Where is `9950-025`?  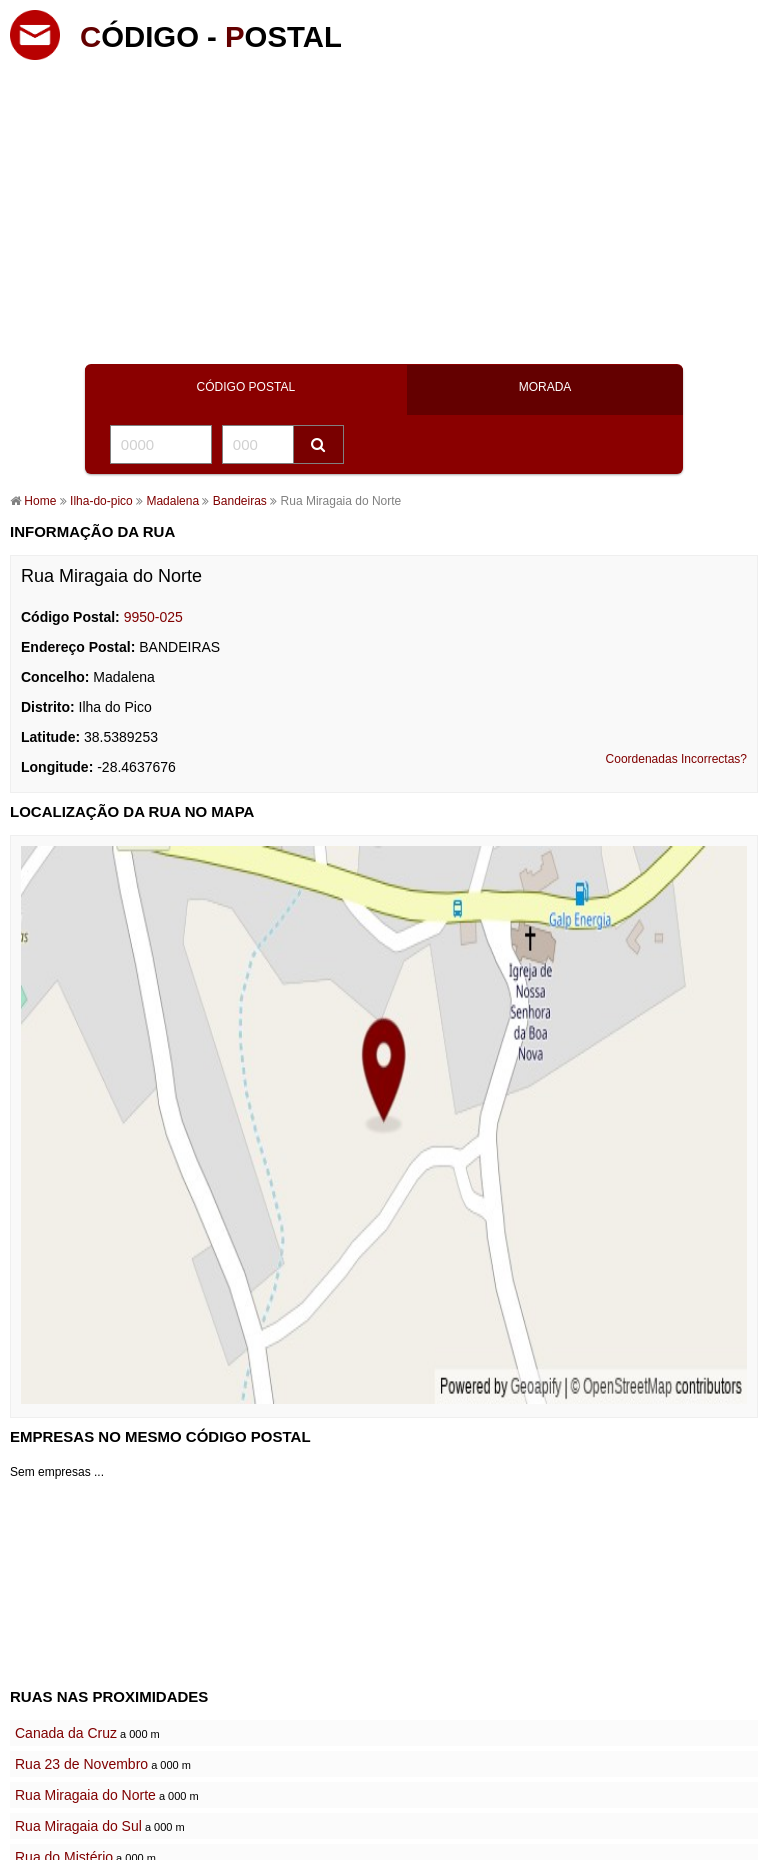 9950-025 is located at coordinates (153, 617).